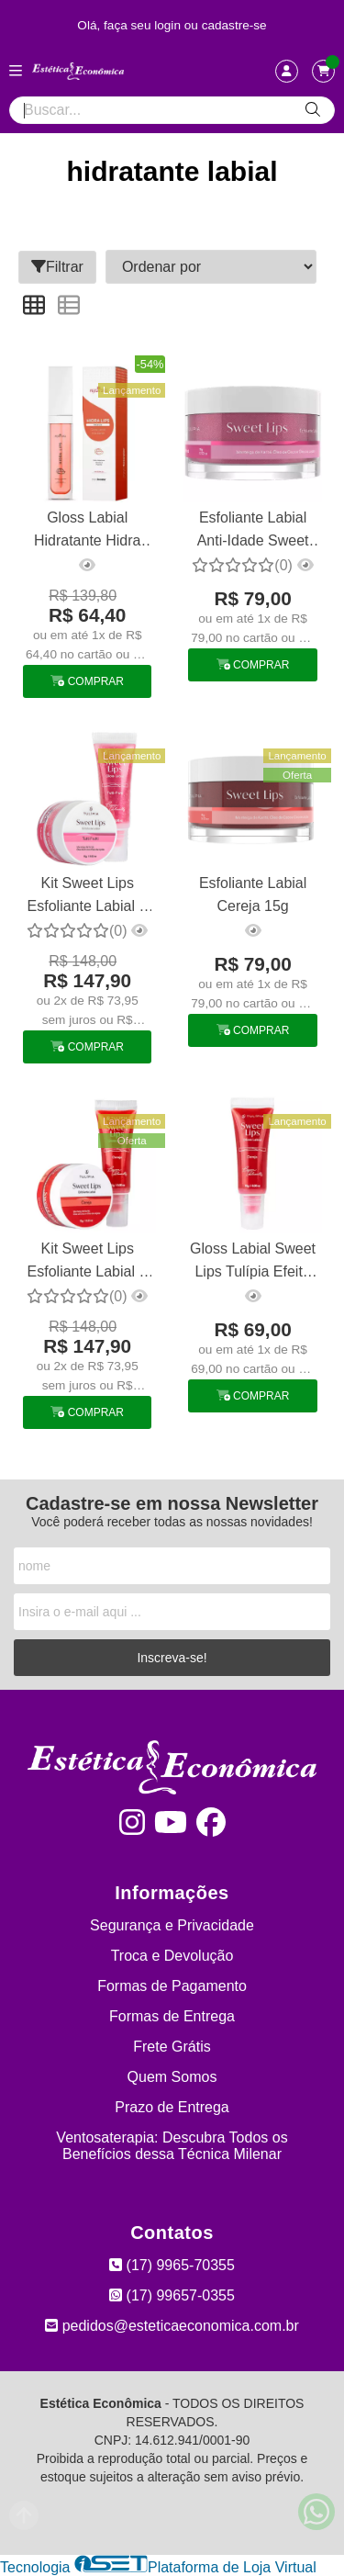 This screenshot has height=2576, width=344. Describe the element at coordinates (172, 2016) in the screenshot. I see `Formas de Entrega` at that location.